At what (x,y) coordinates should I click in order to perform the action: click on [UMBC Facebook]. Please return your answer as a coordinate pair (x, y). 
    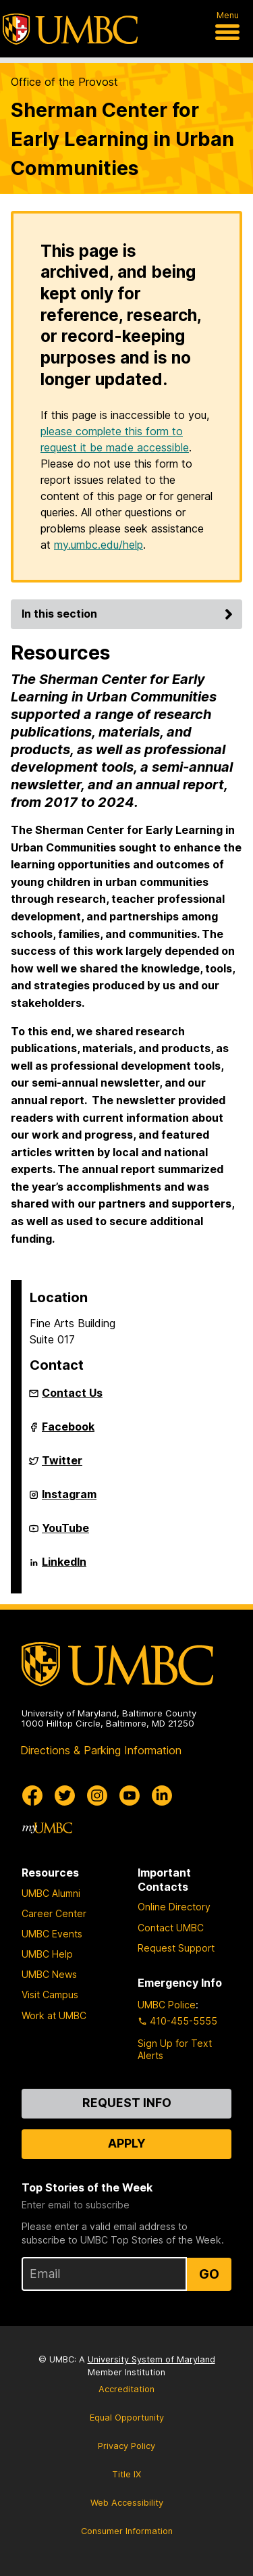
    Looking at the image, I should click on (32, 1795).